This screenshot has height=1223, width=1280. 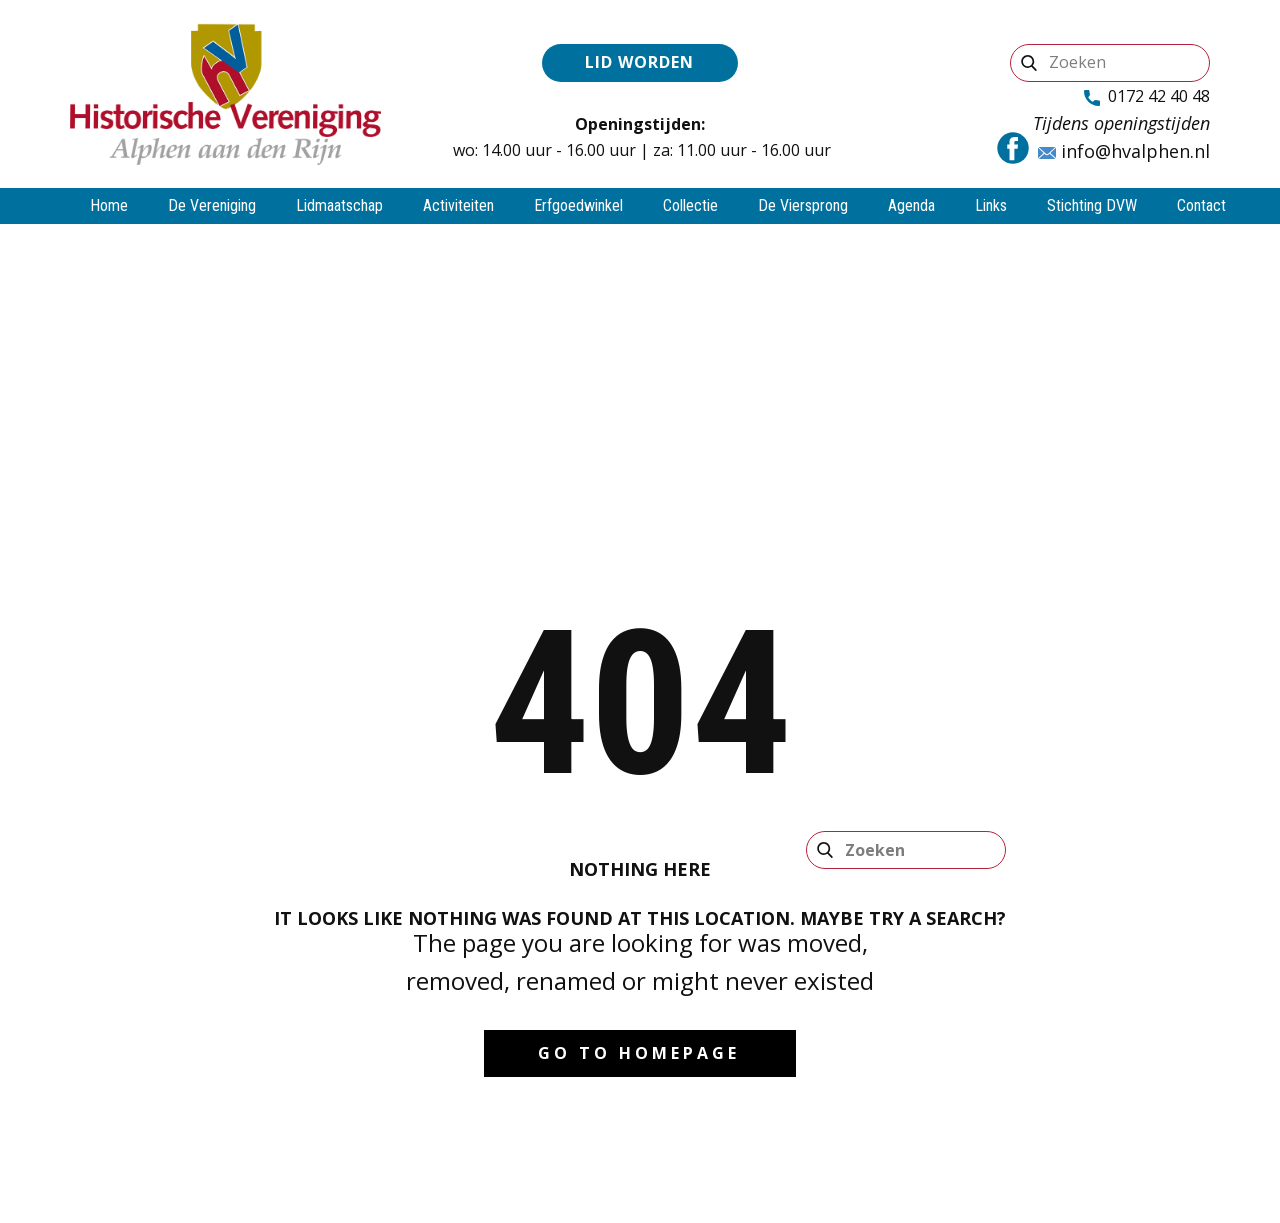 What do you see at coordinates (991, 205) in the screenshot?
I see `Links` at bounding box center [991, 205].